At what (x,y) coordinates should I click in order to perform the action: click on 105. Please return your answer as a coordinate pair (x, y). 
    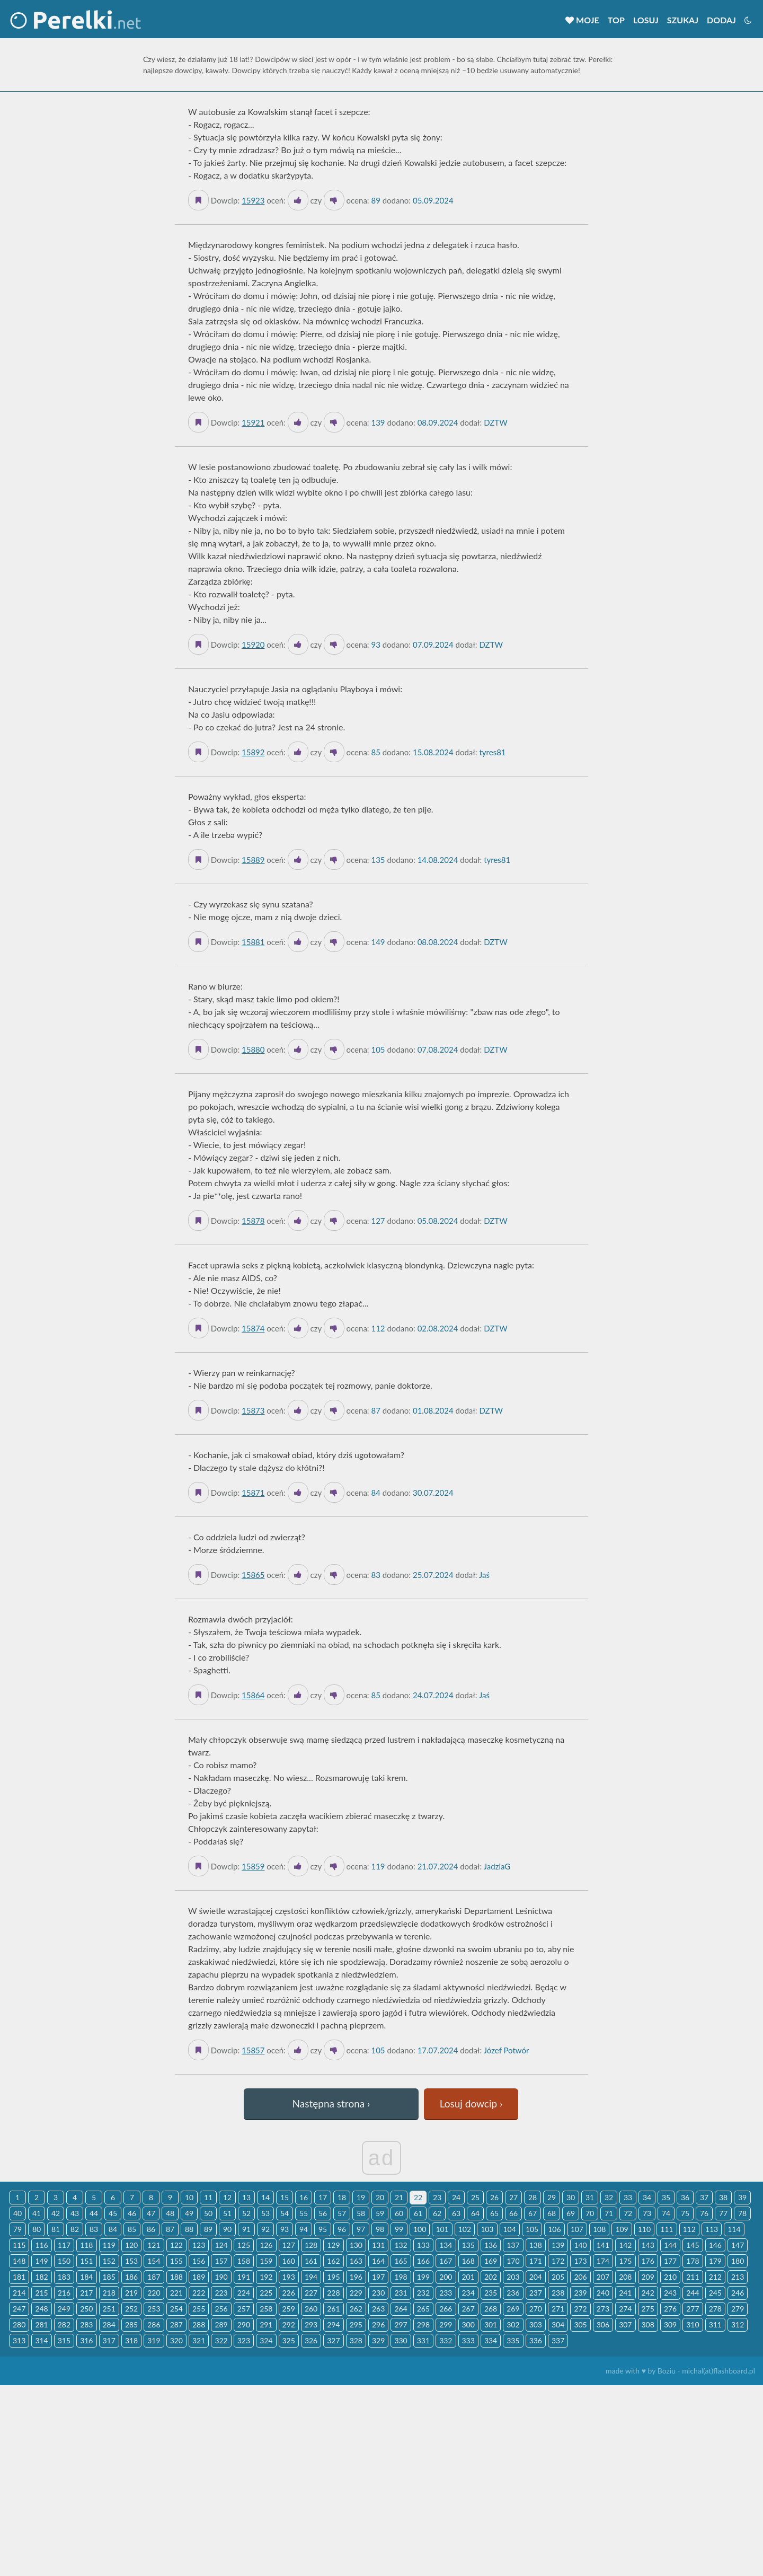
    Looking at the image, I should click on (532, 2229).